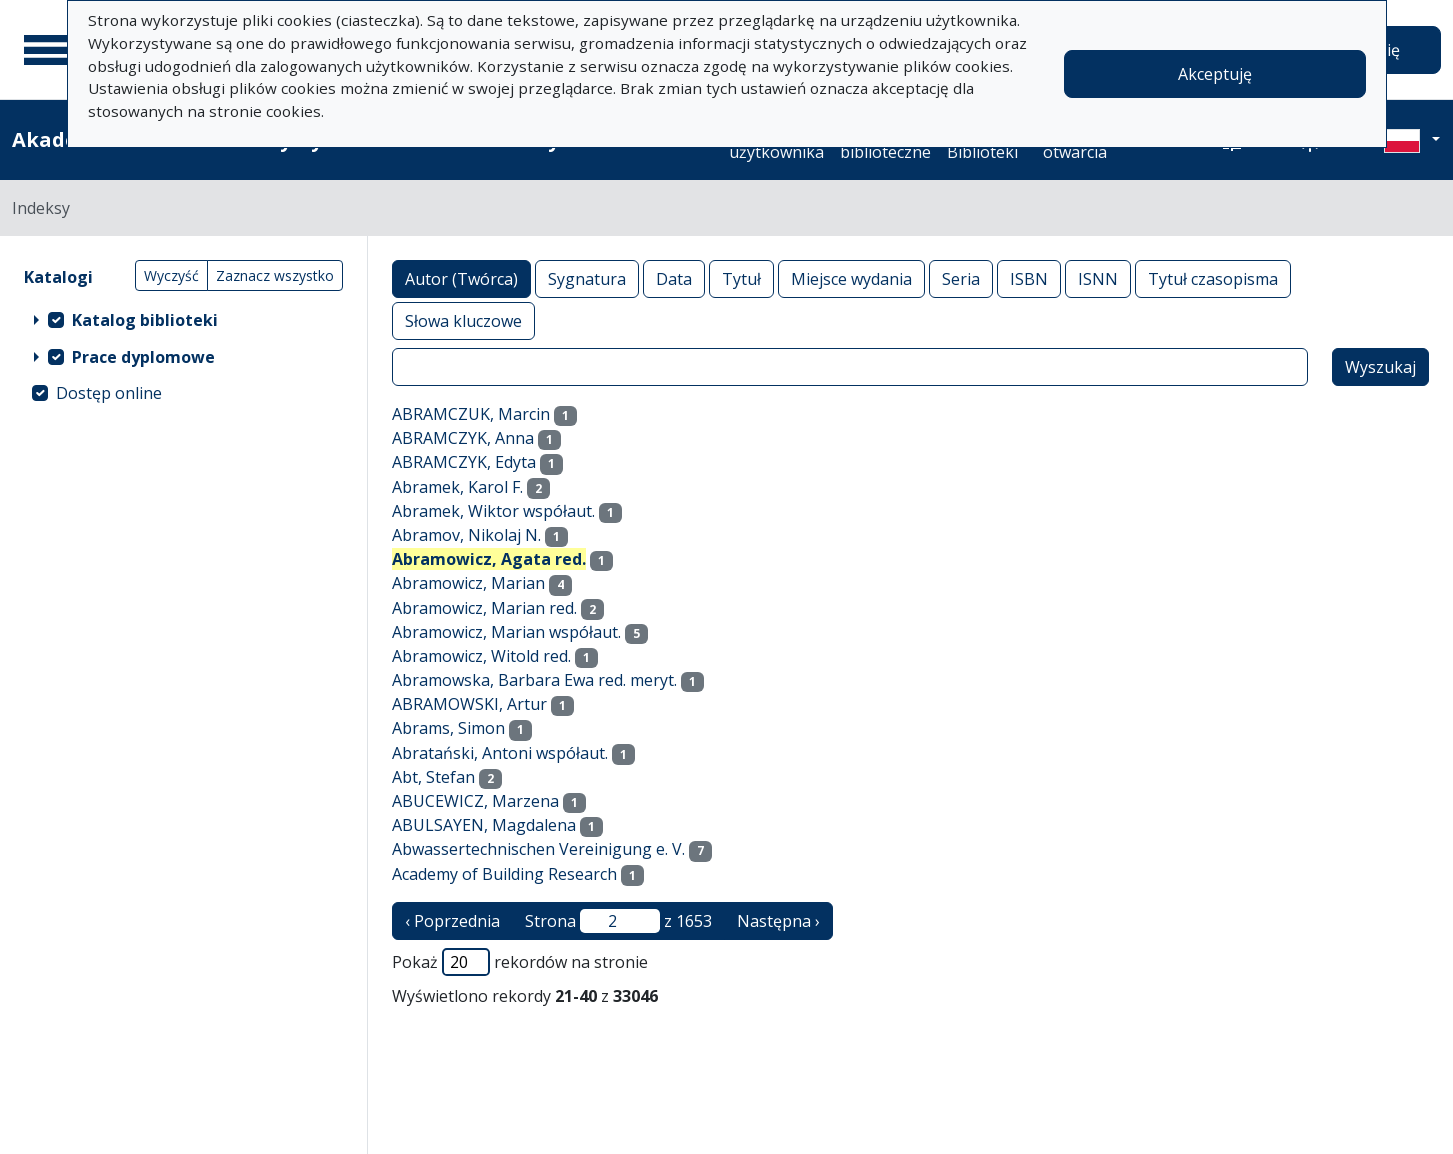 This screenshot has width=1453, height=1154. Describe the element at coordinates (520, 962) in the screenshot. I see `Pokaż rekordów na stronie` at that location.